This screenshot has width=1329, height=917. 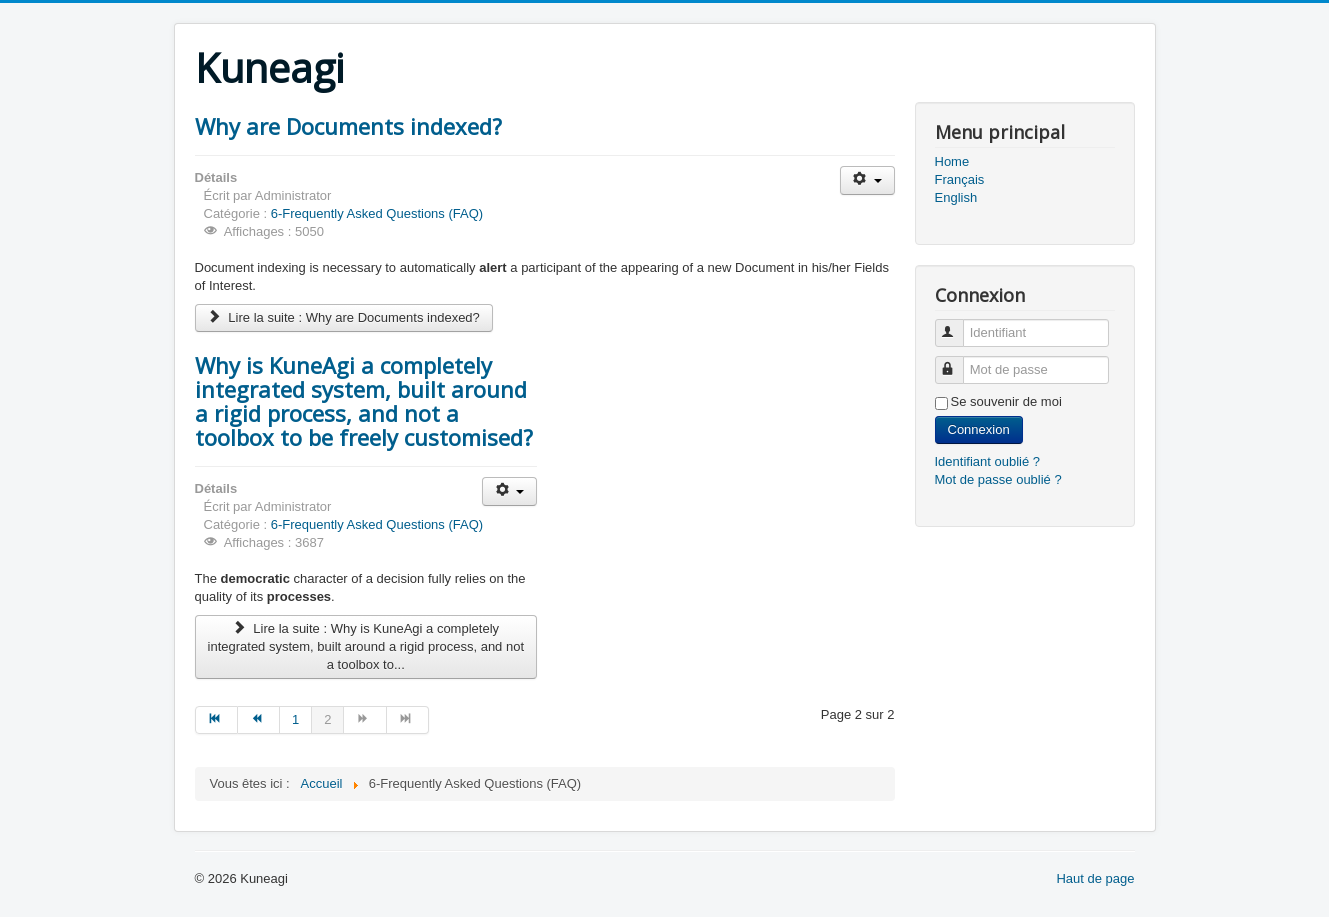 I want to click on Identifiant, so click(x=958, y=324).